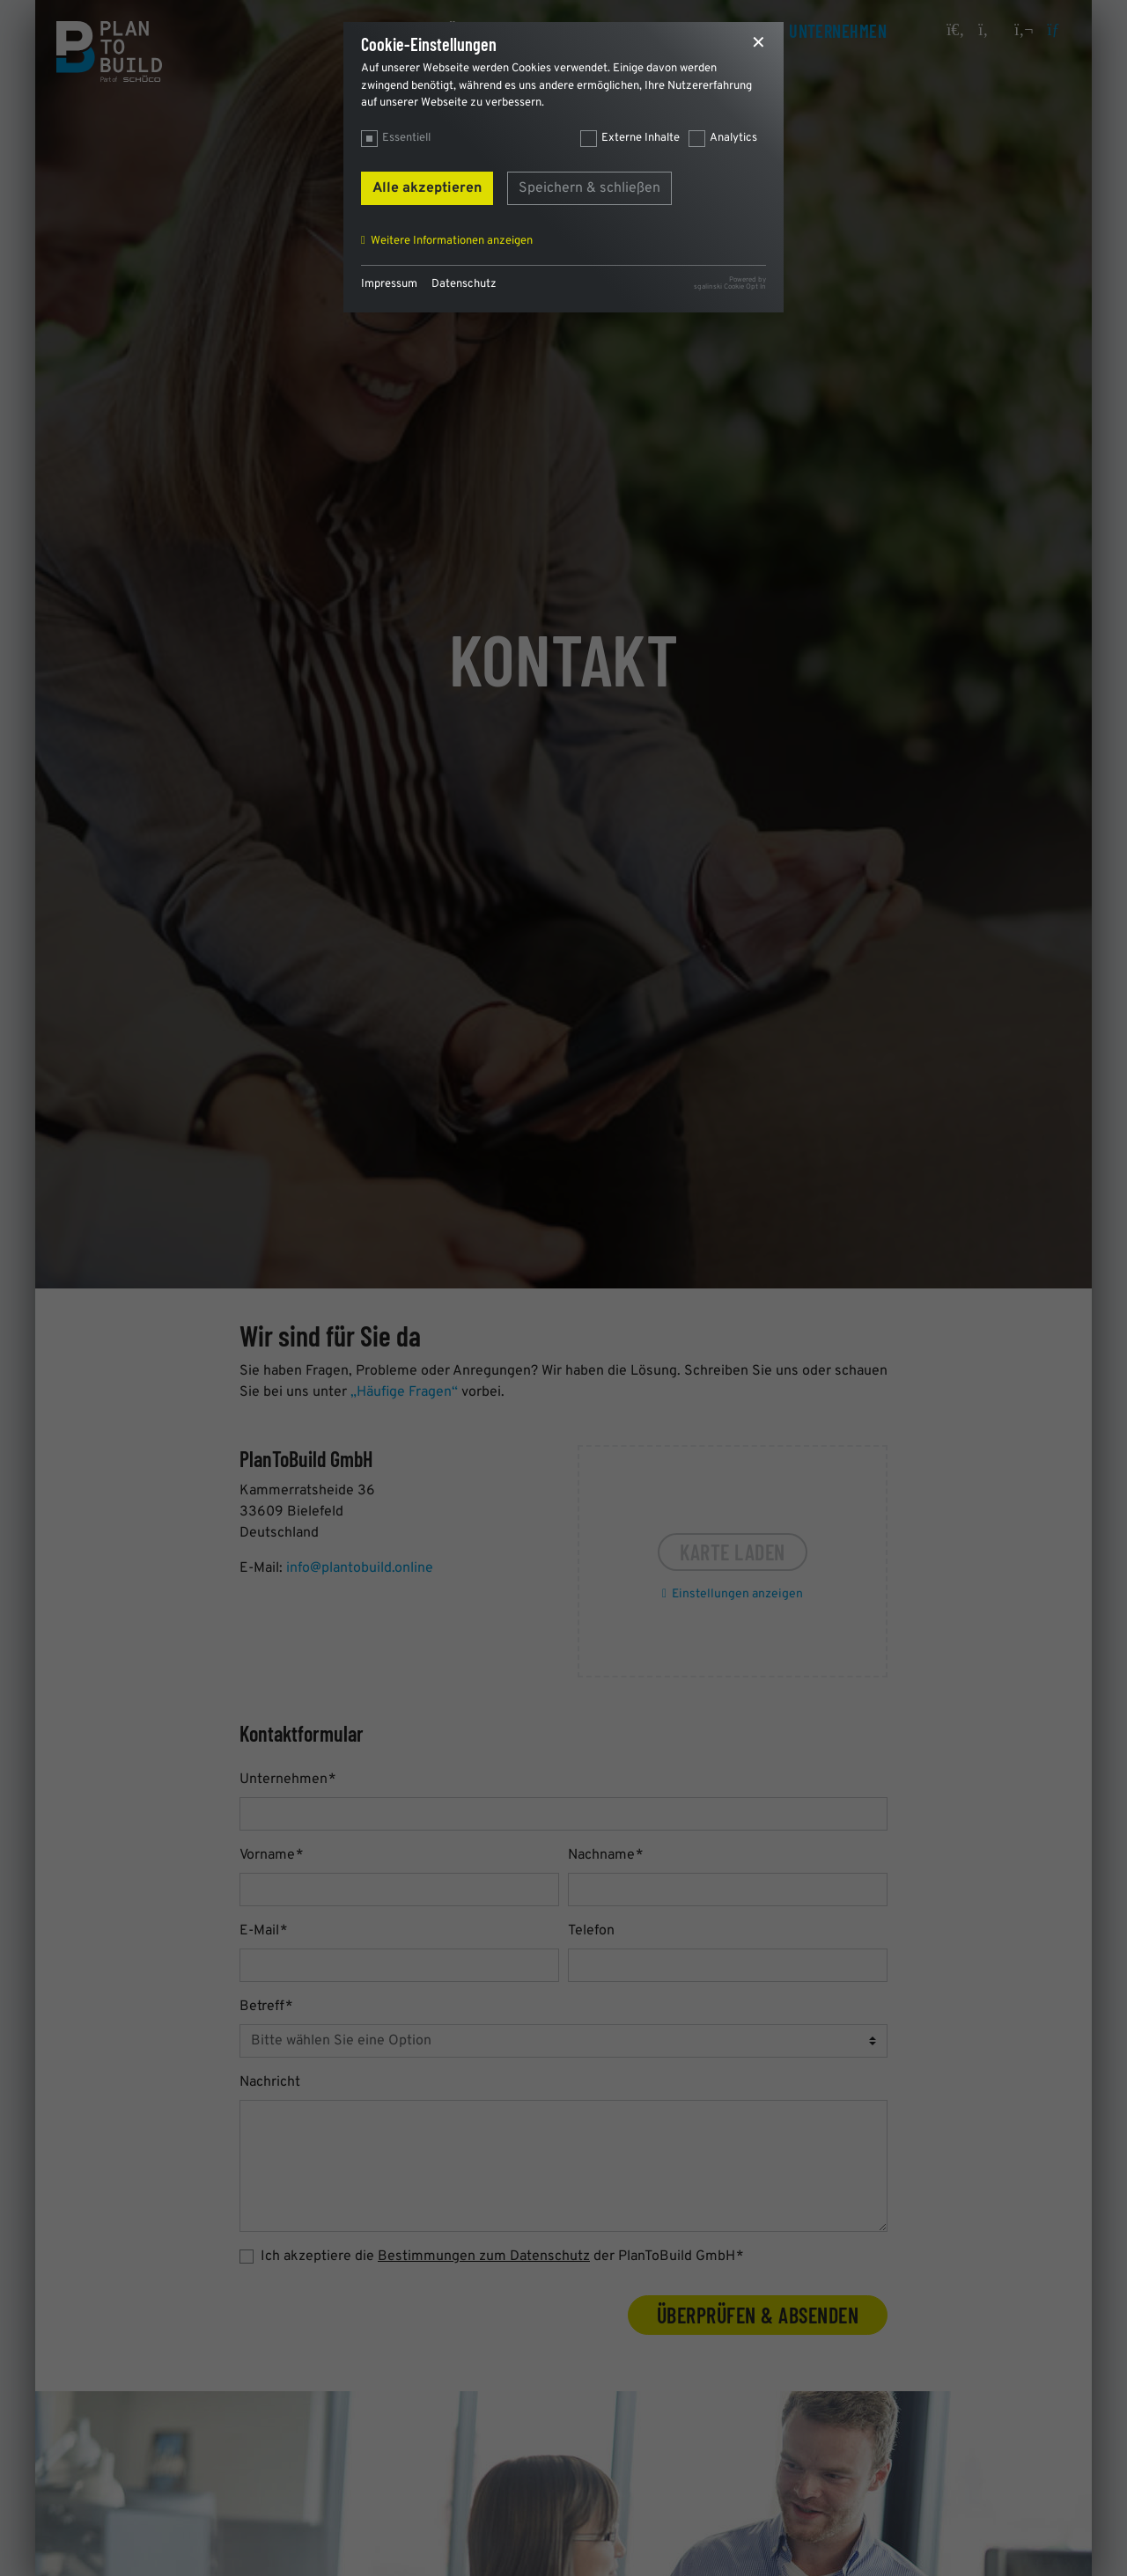 Image resolution: width=1127 pixels, height=2576 pixels. I want to click on Essentiell, so click(406, 138).